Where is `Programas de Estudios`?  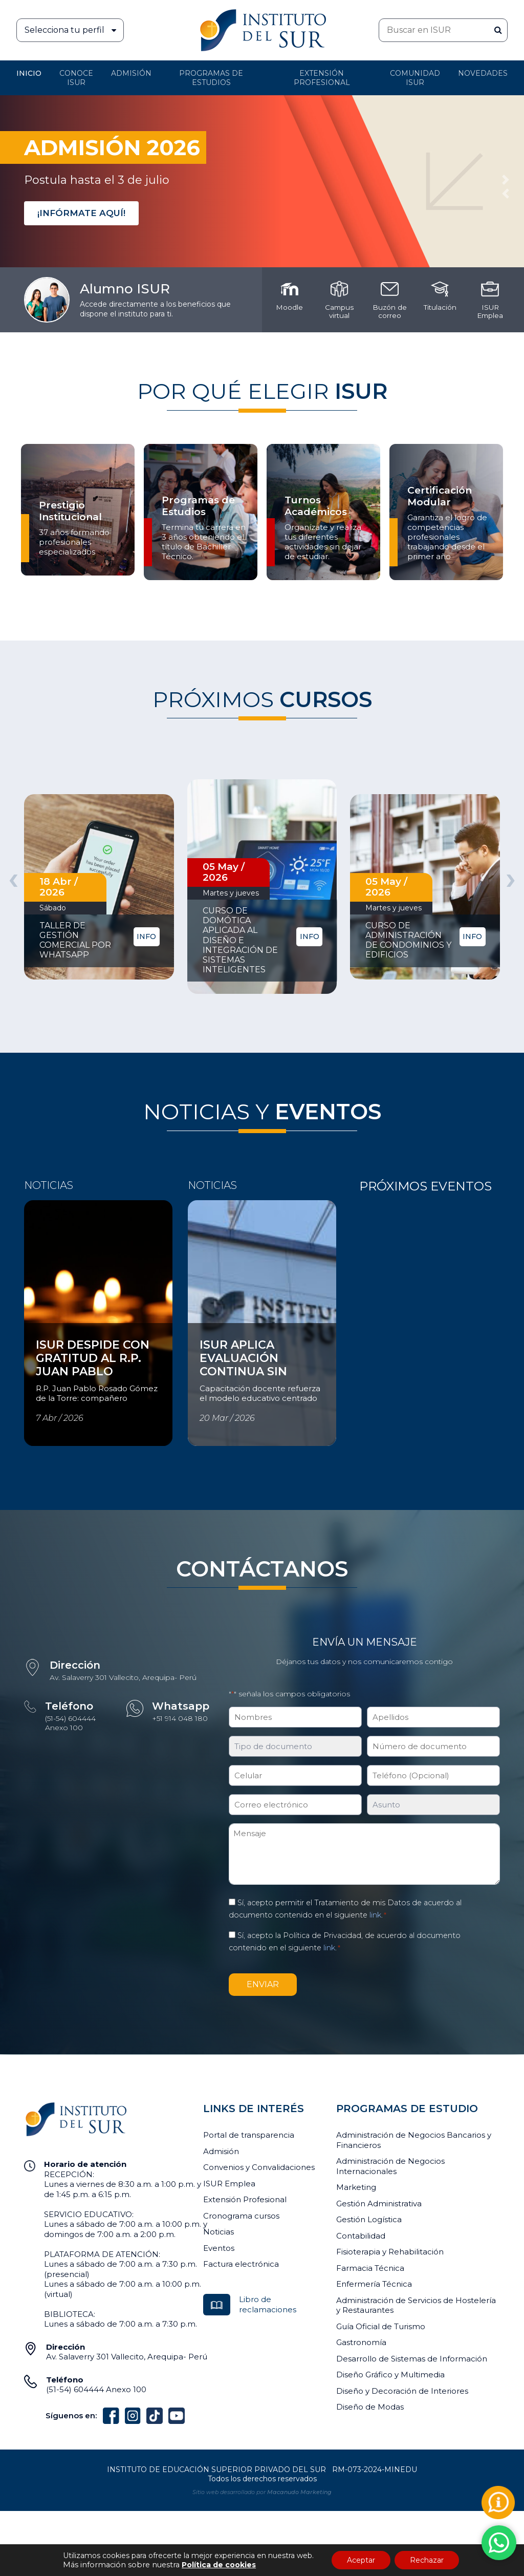
Programas de Estudios is located at coordinates (211, 78).